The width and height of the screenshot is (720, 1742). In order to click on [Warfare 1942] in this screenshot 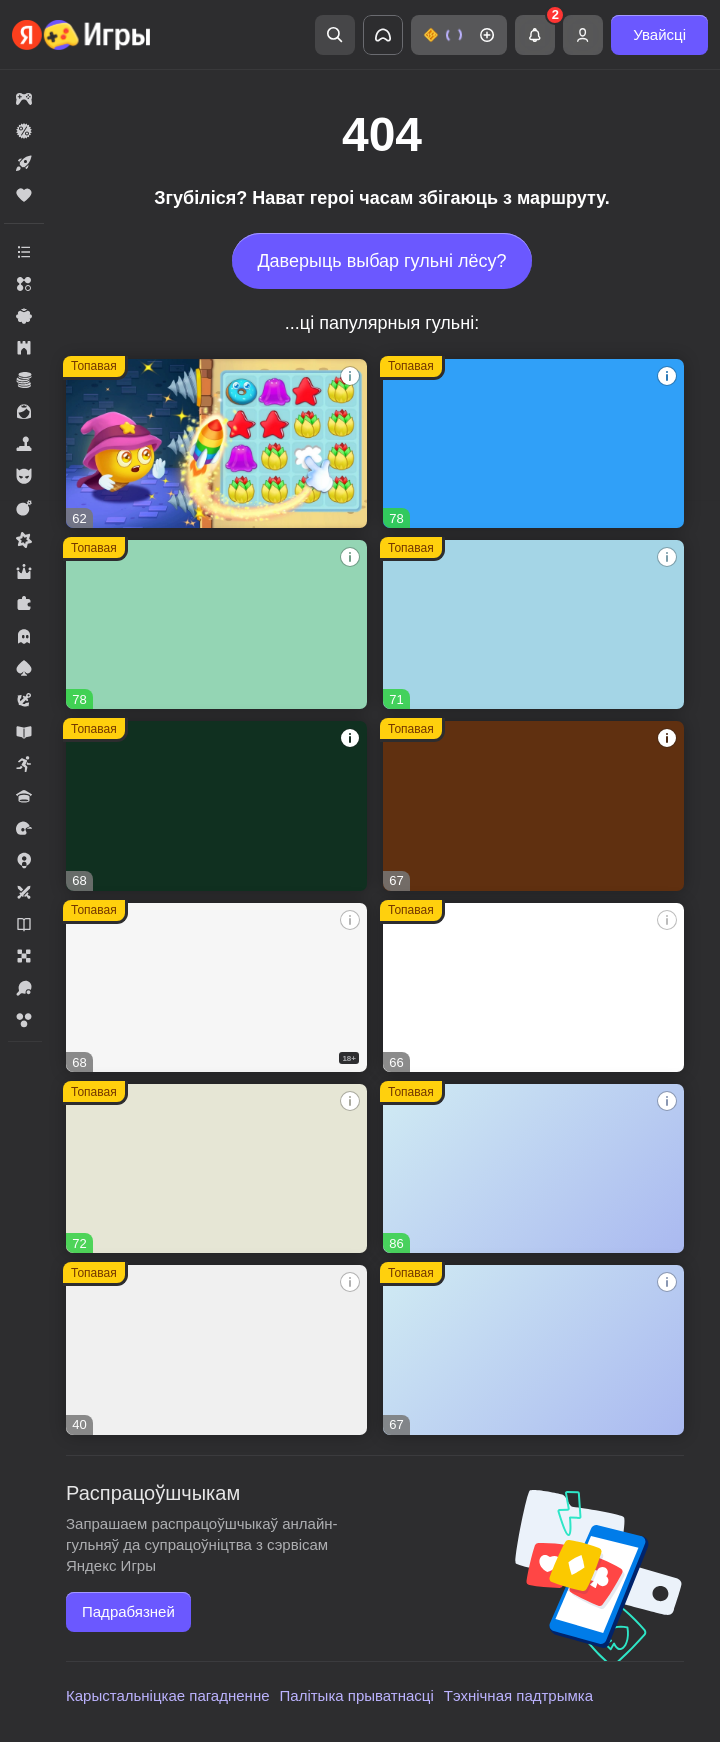, I will do `click(216, 987)`.